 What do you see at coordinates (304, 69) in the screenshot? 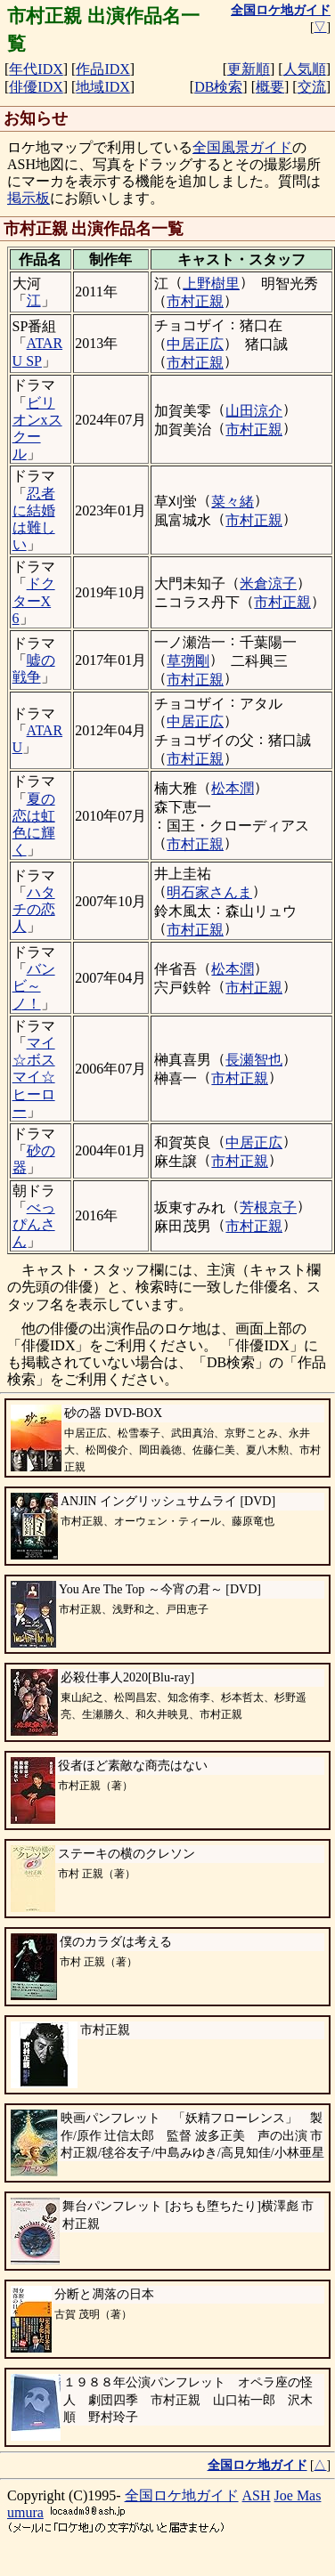
I see `人気順` at bounding box center [304, 69].